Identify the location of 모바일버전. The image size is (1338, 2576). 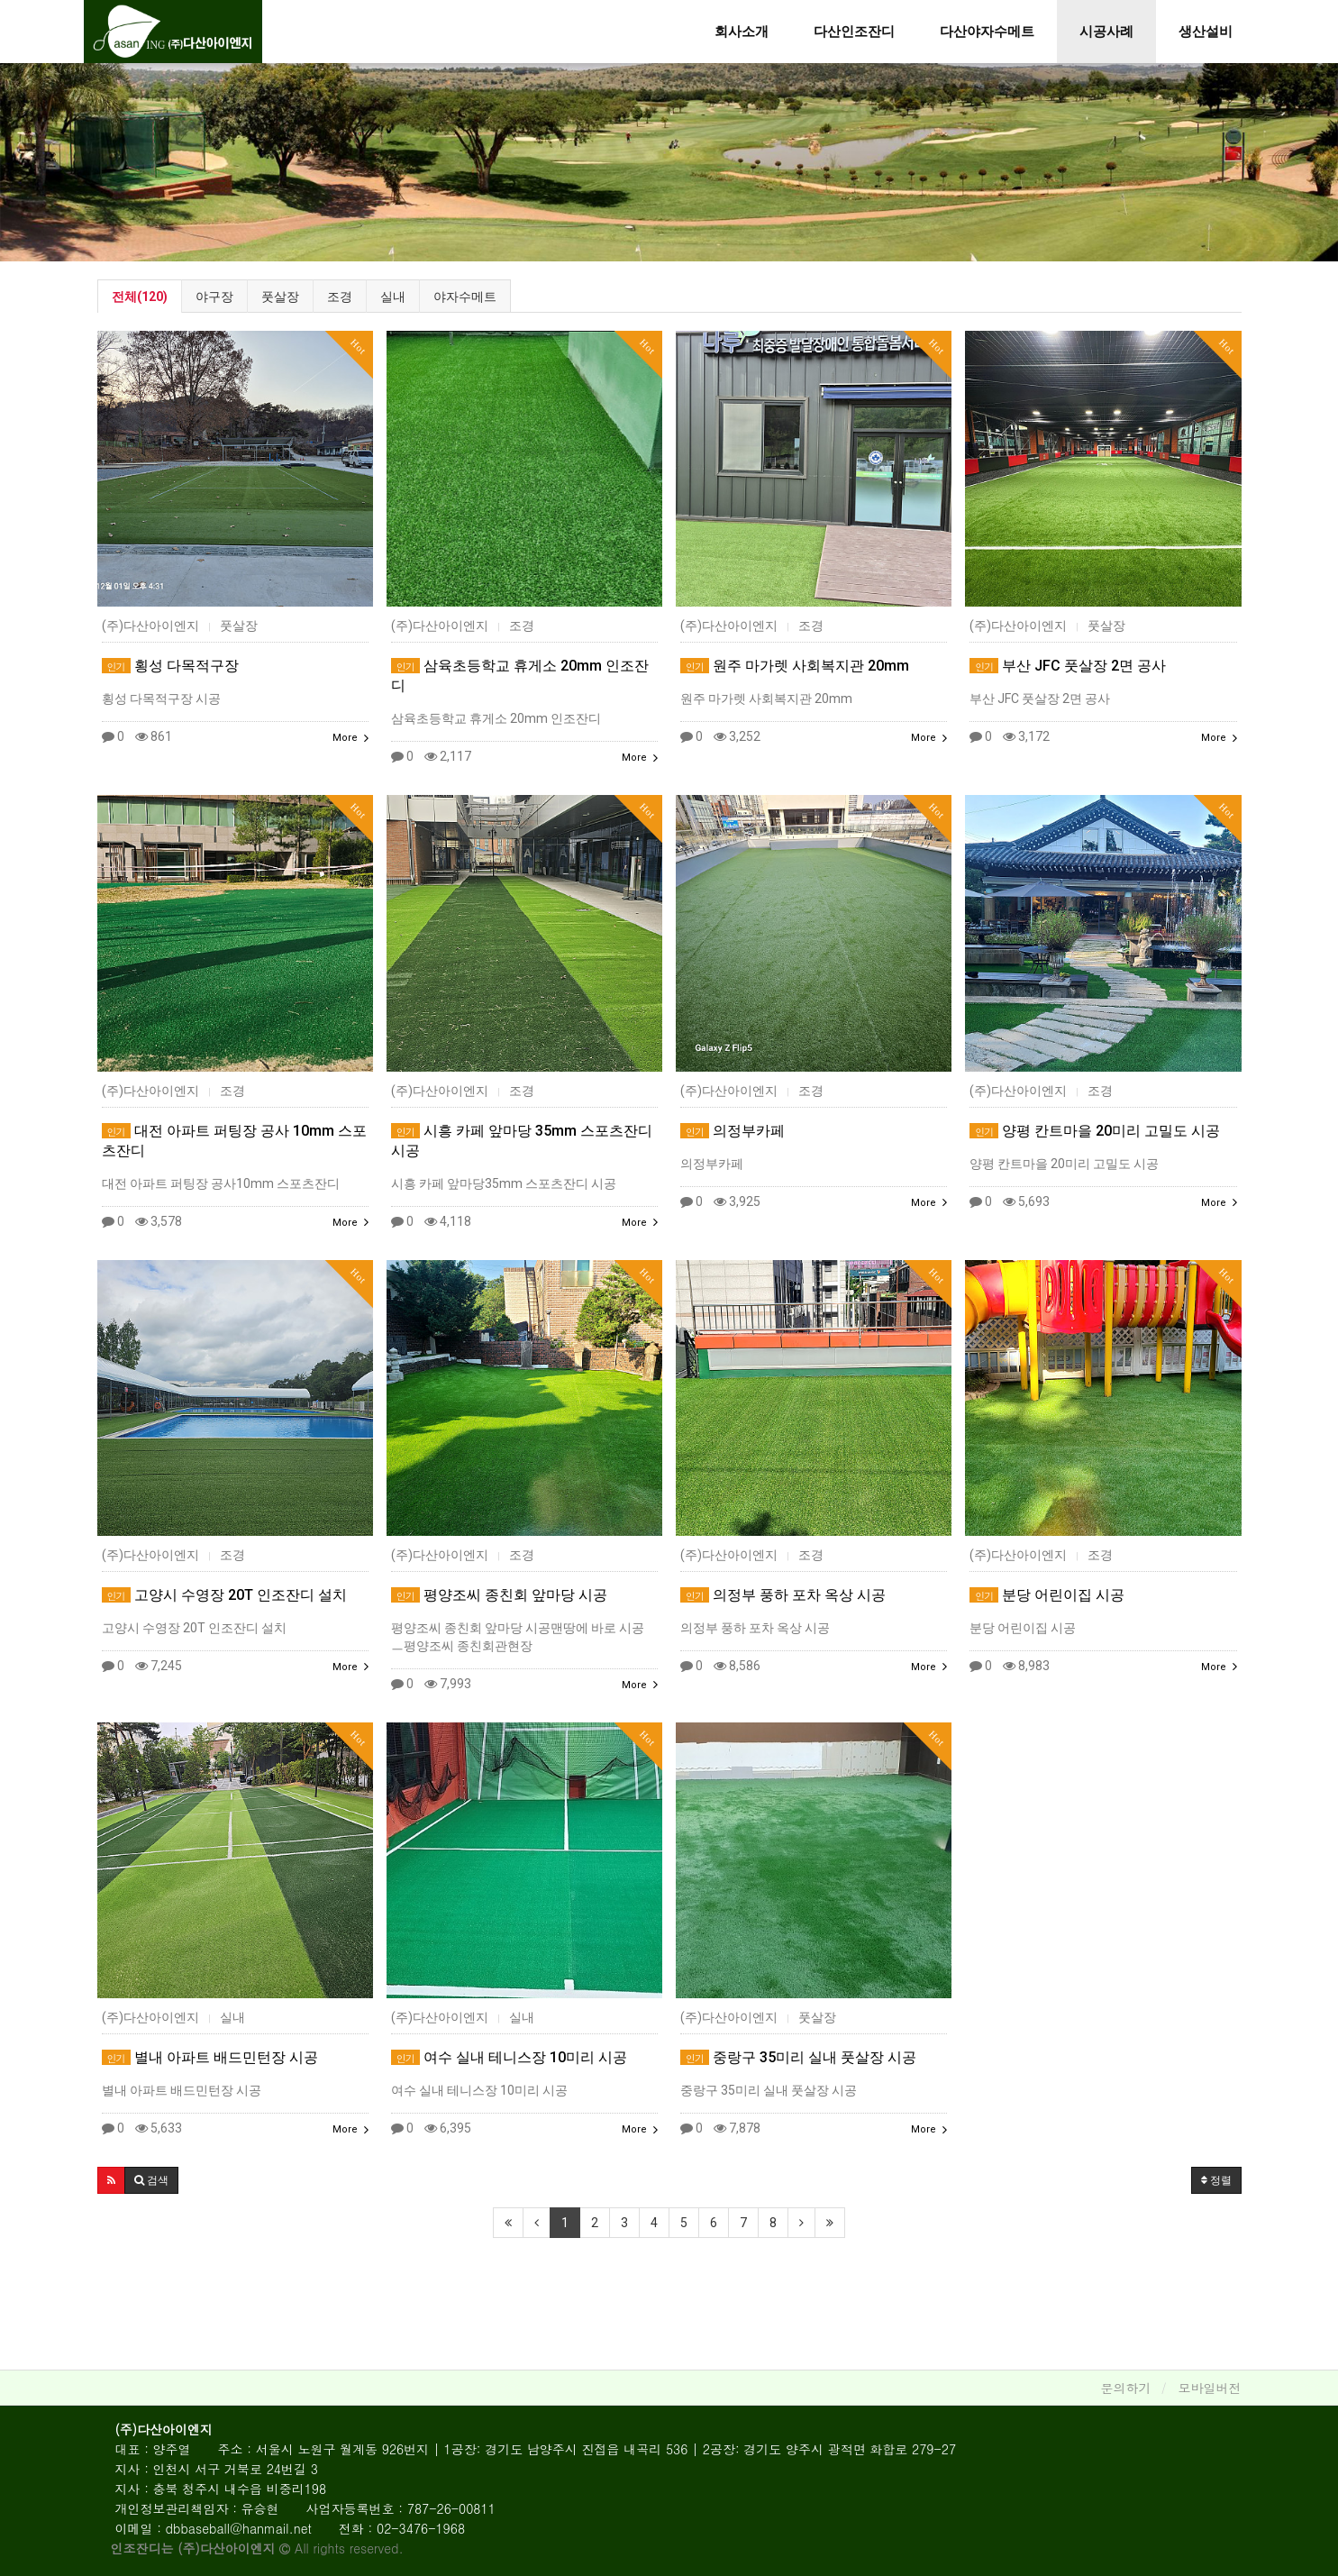
(1210, 2388).